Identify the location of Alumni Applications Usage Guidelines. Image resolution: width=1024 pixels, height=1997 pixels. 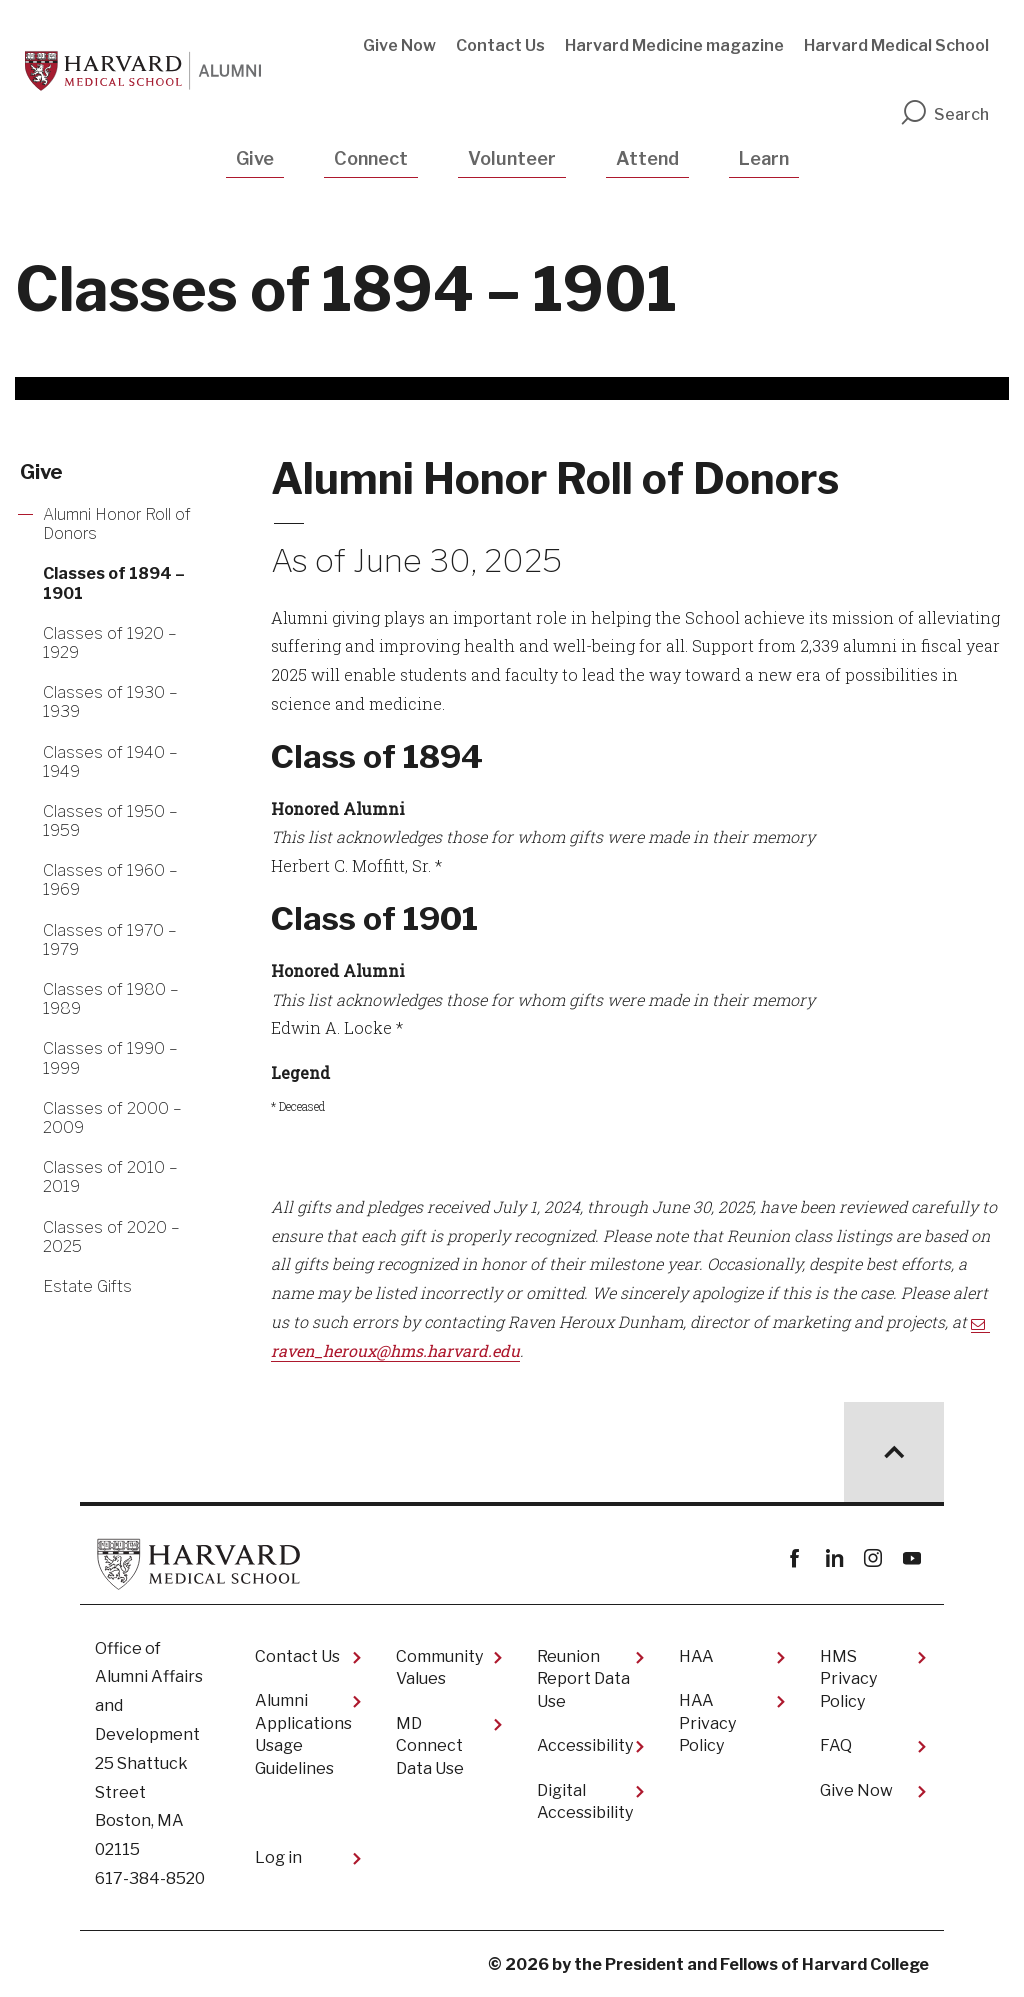
(303, 1734).